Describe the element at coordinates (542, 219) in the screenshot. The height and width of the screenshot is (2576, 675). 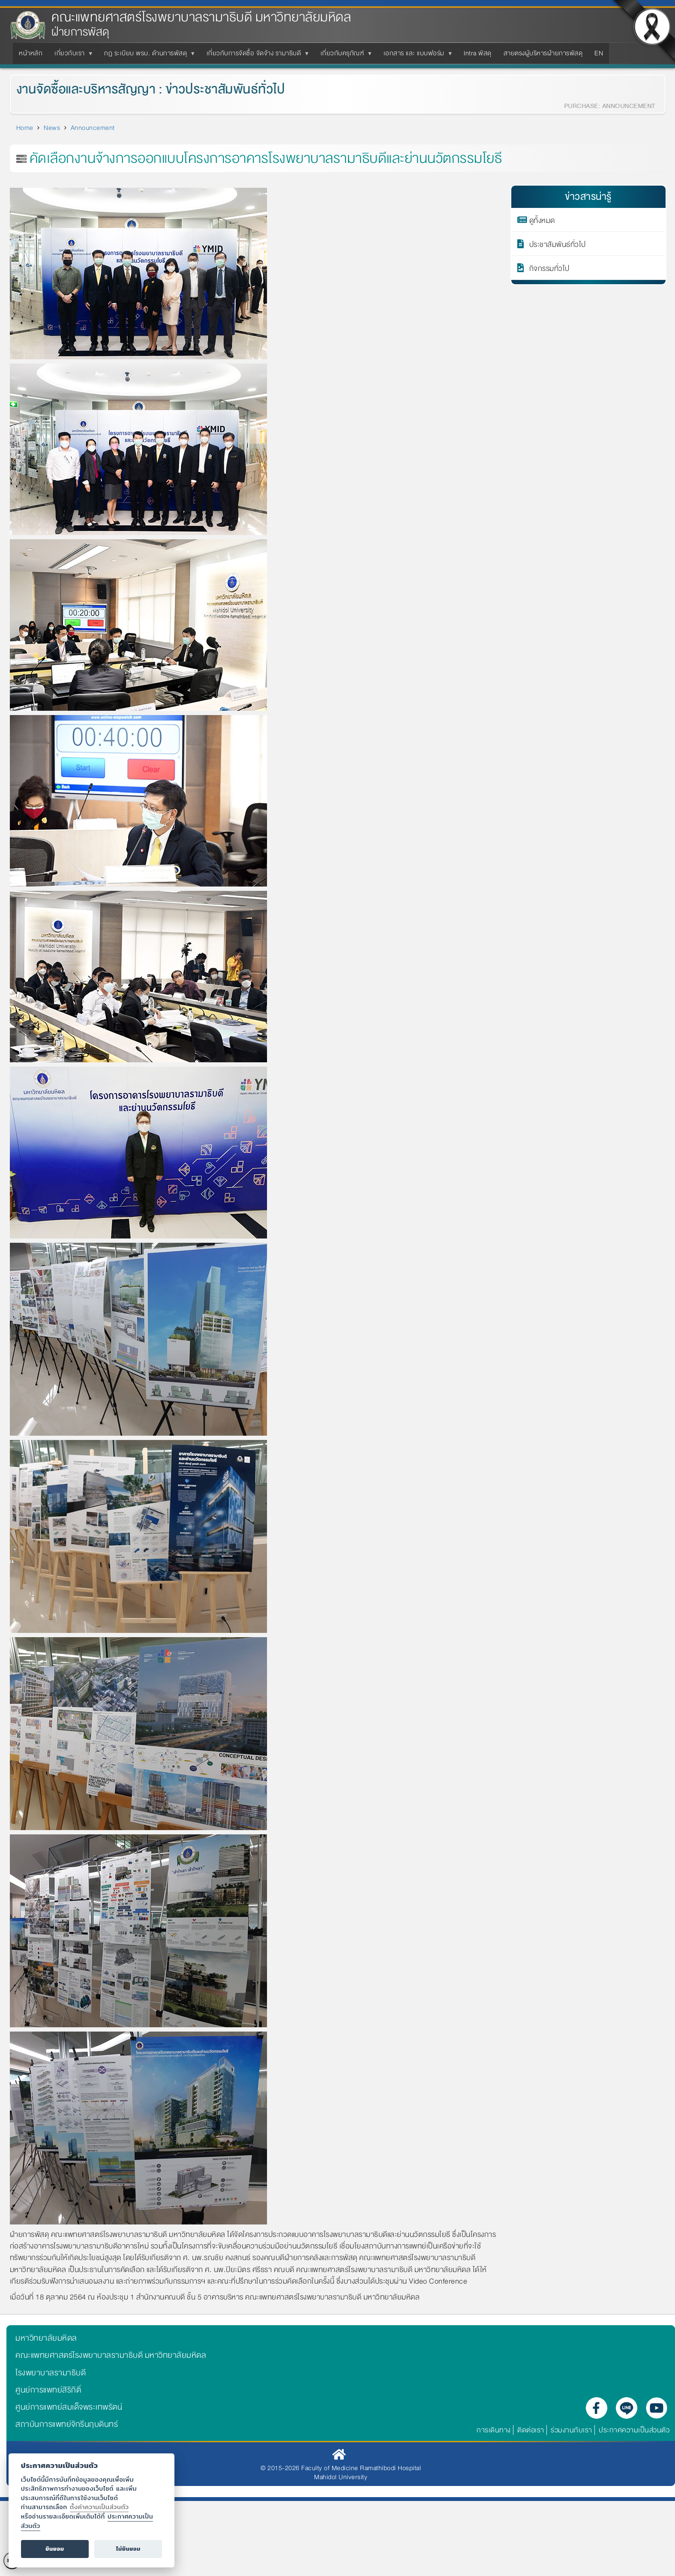
I see `ดูทั้งหมด` at that location.